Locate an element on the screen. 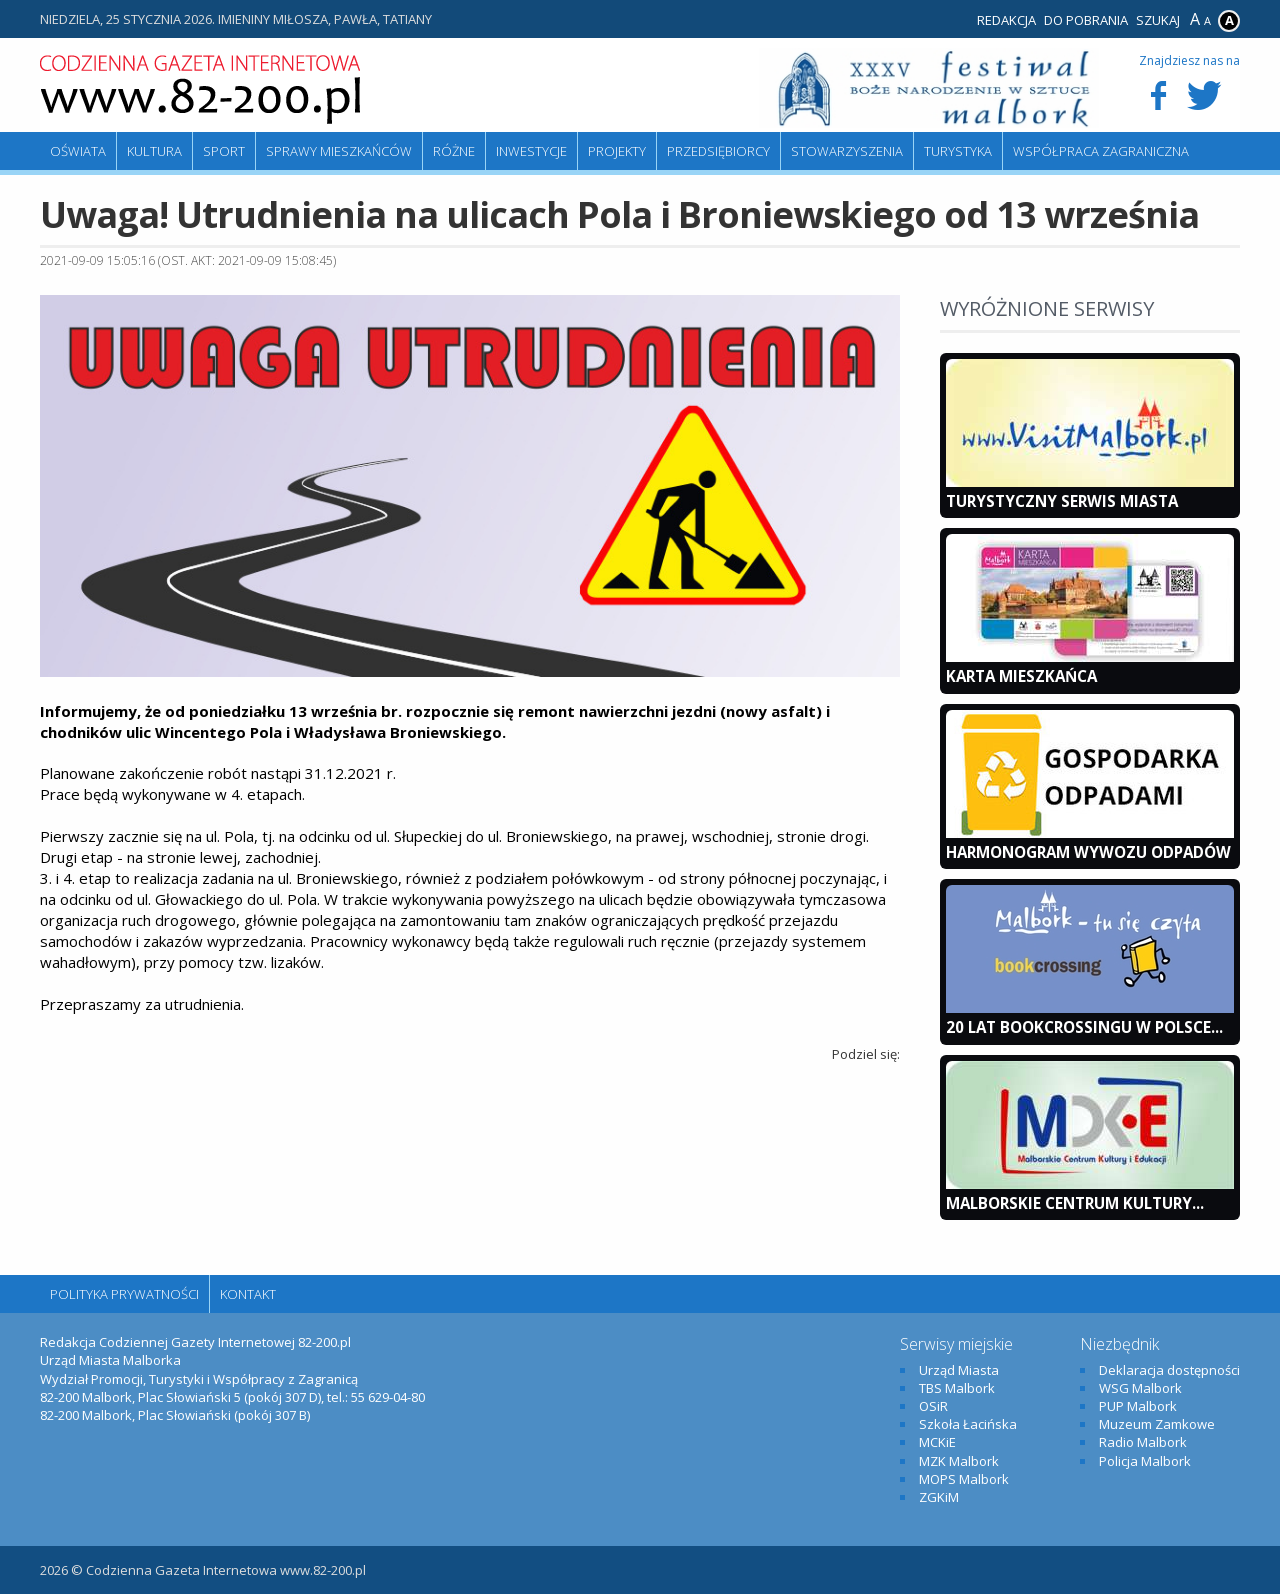  Harmonogram wywozu odpadów is located at coordinates (1088, 852).